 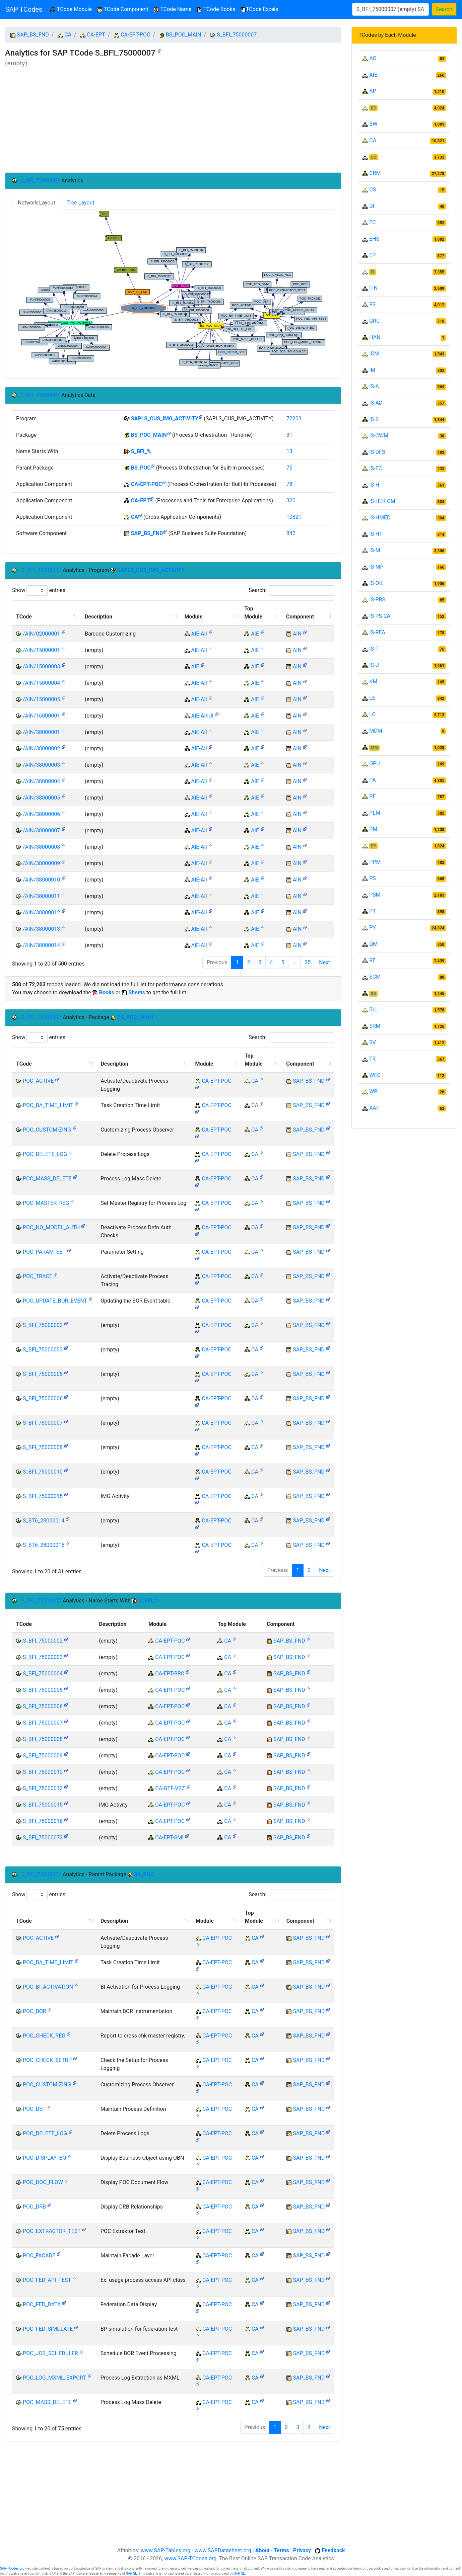 What do you see at coordinates (48, 1105) in the screenshot?
I see `POC_BA_TIME_LIMIT` at bounding box center [48, 1105].